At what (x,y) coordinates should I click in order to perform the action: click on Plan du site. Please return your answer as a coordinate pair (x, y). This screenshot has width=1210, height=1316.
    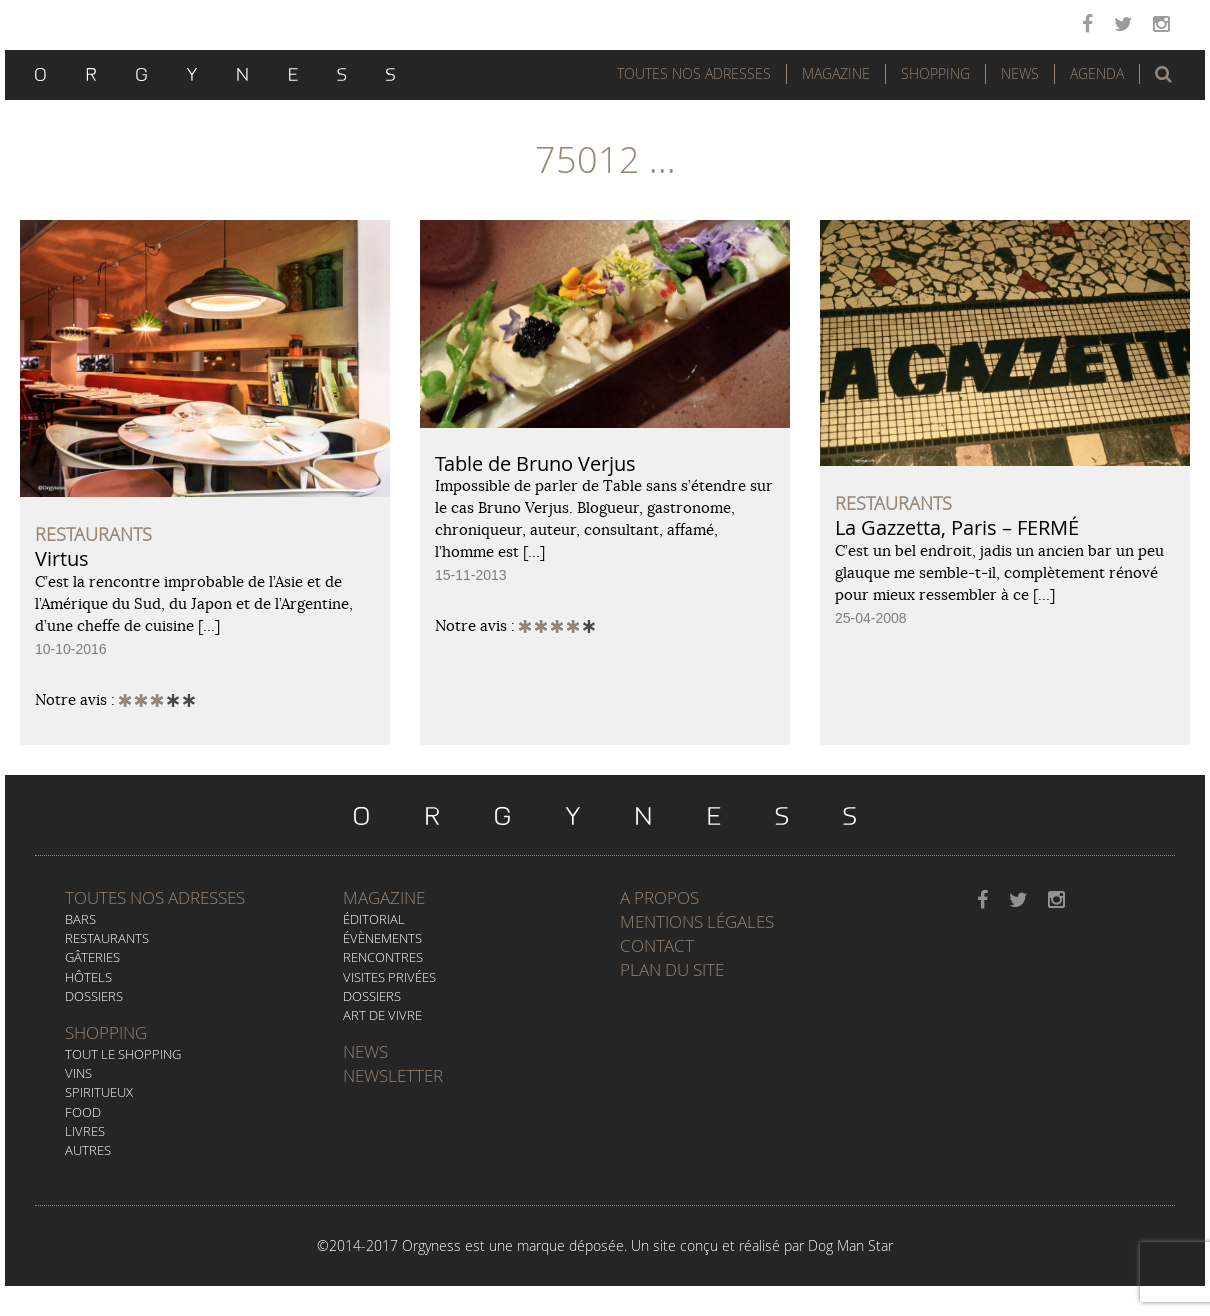
    Looking at the image, I should click on (672, 969).